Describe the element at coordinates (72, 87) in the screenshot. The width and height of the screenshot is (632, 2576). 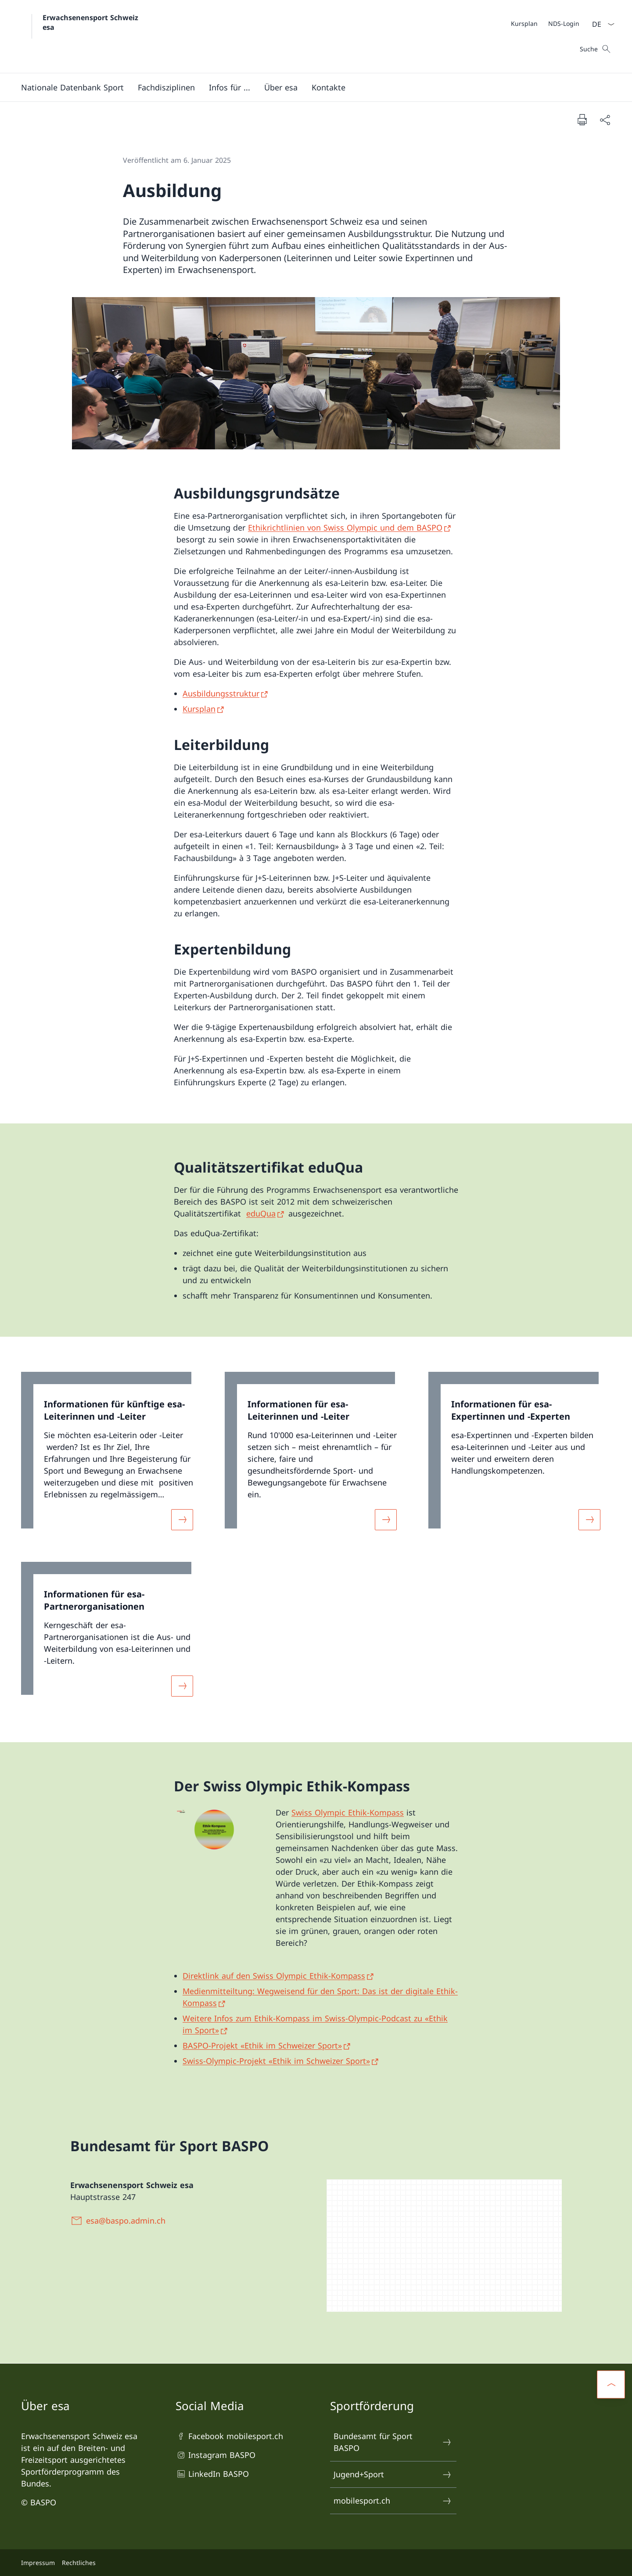
I see `[button]` at that location.